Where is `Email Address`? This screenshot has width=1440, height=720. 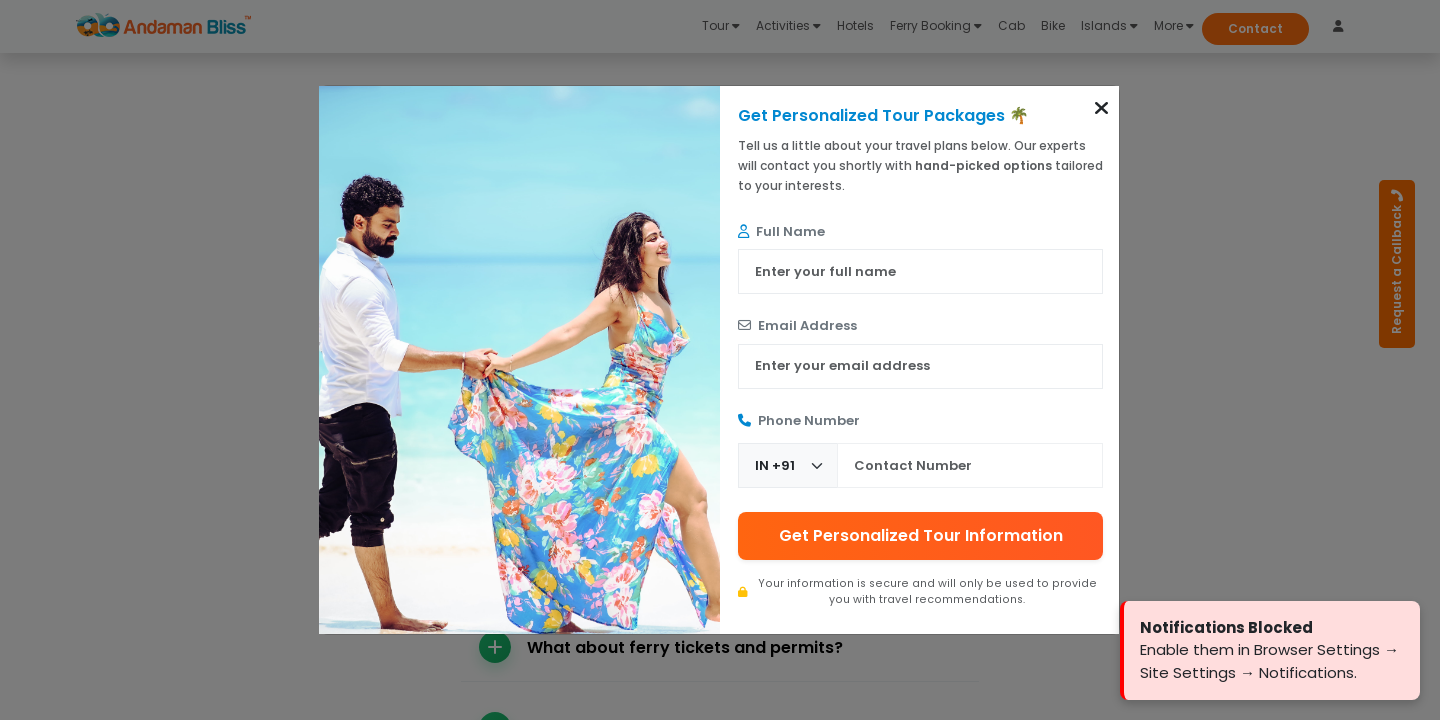 Email Address is located at coordinates (797, 325).